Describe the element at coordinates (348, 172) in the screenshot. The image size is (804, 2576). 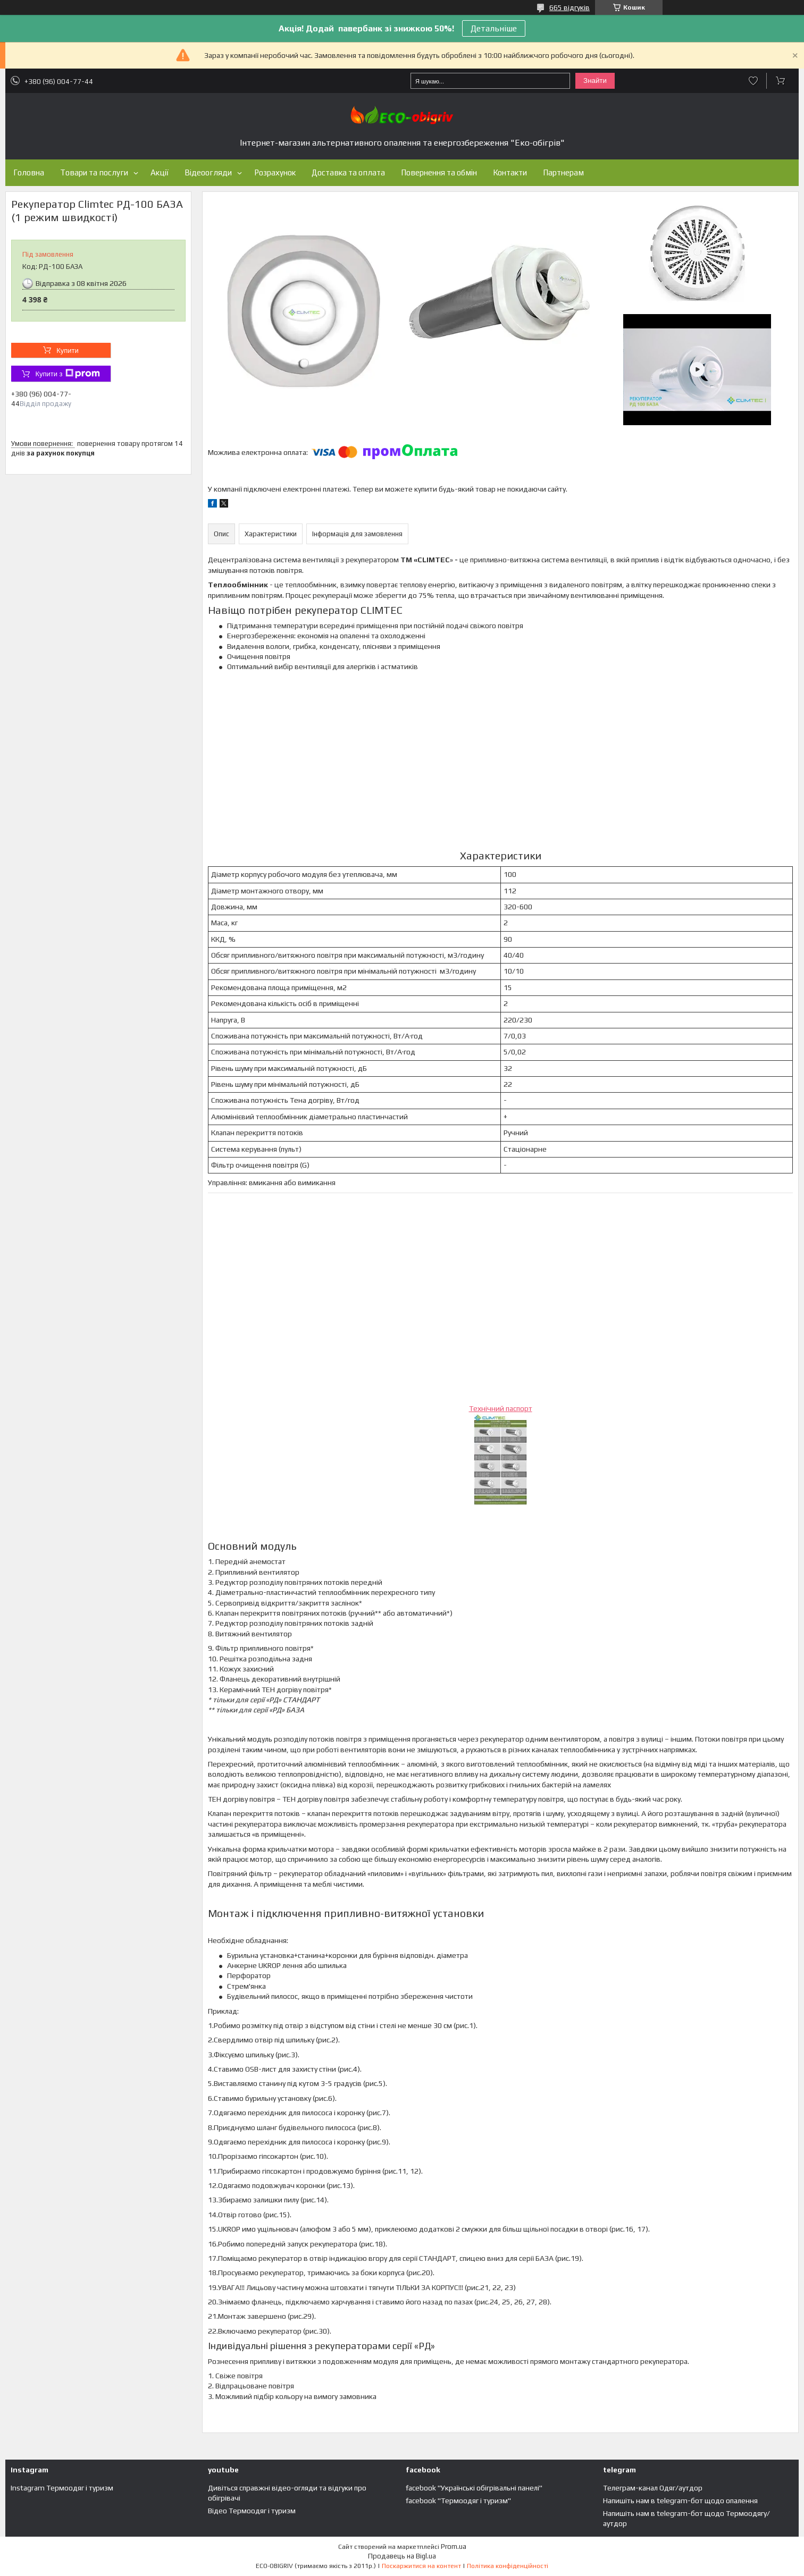
I see `Доставка та оплата` at that location.